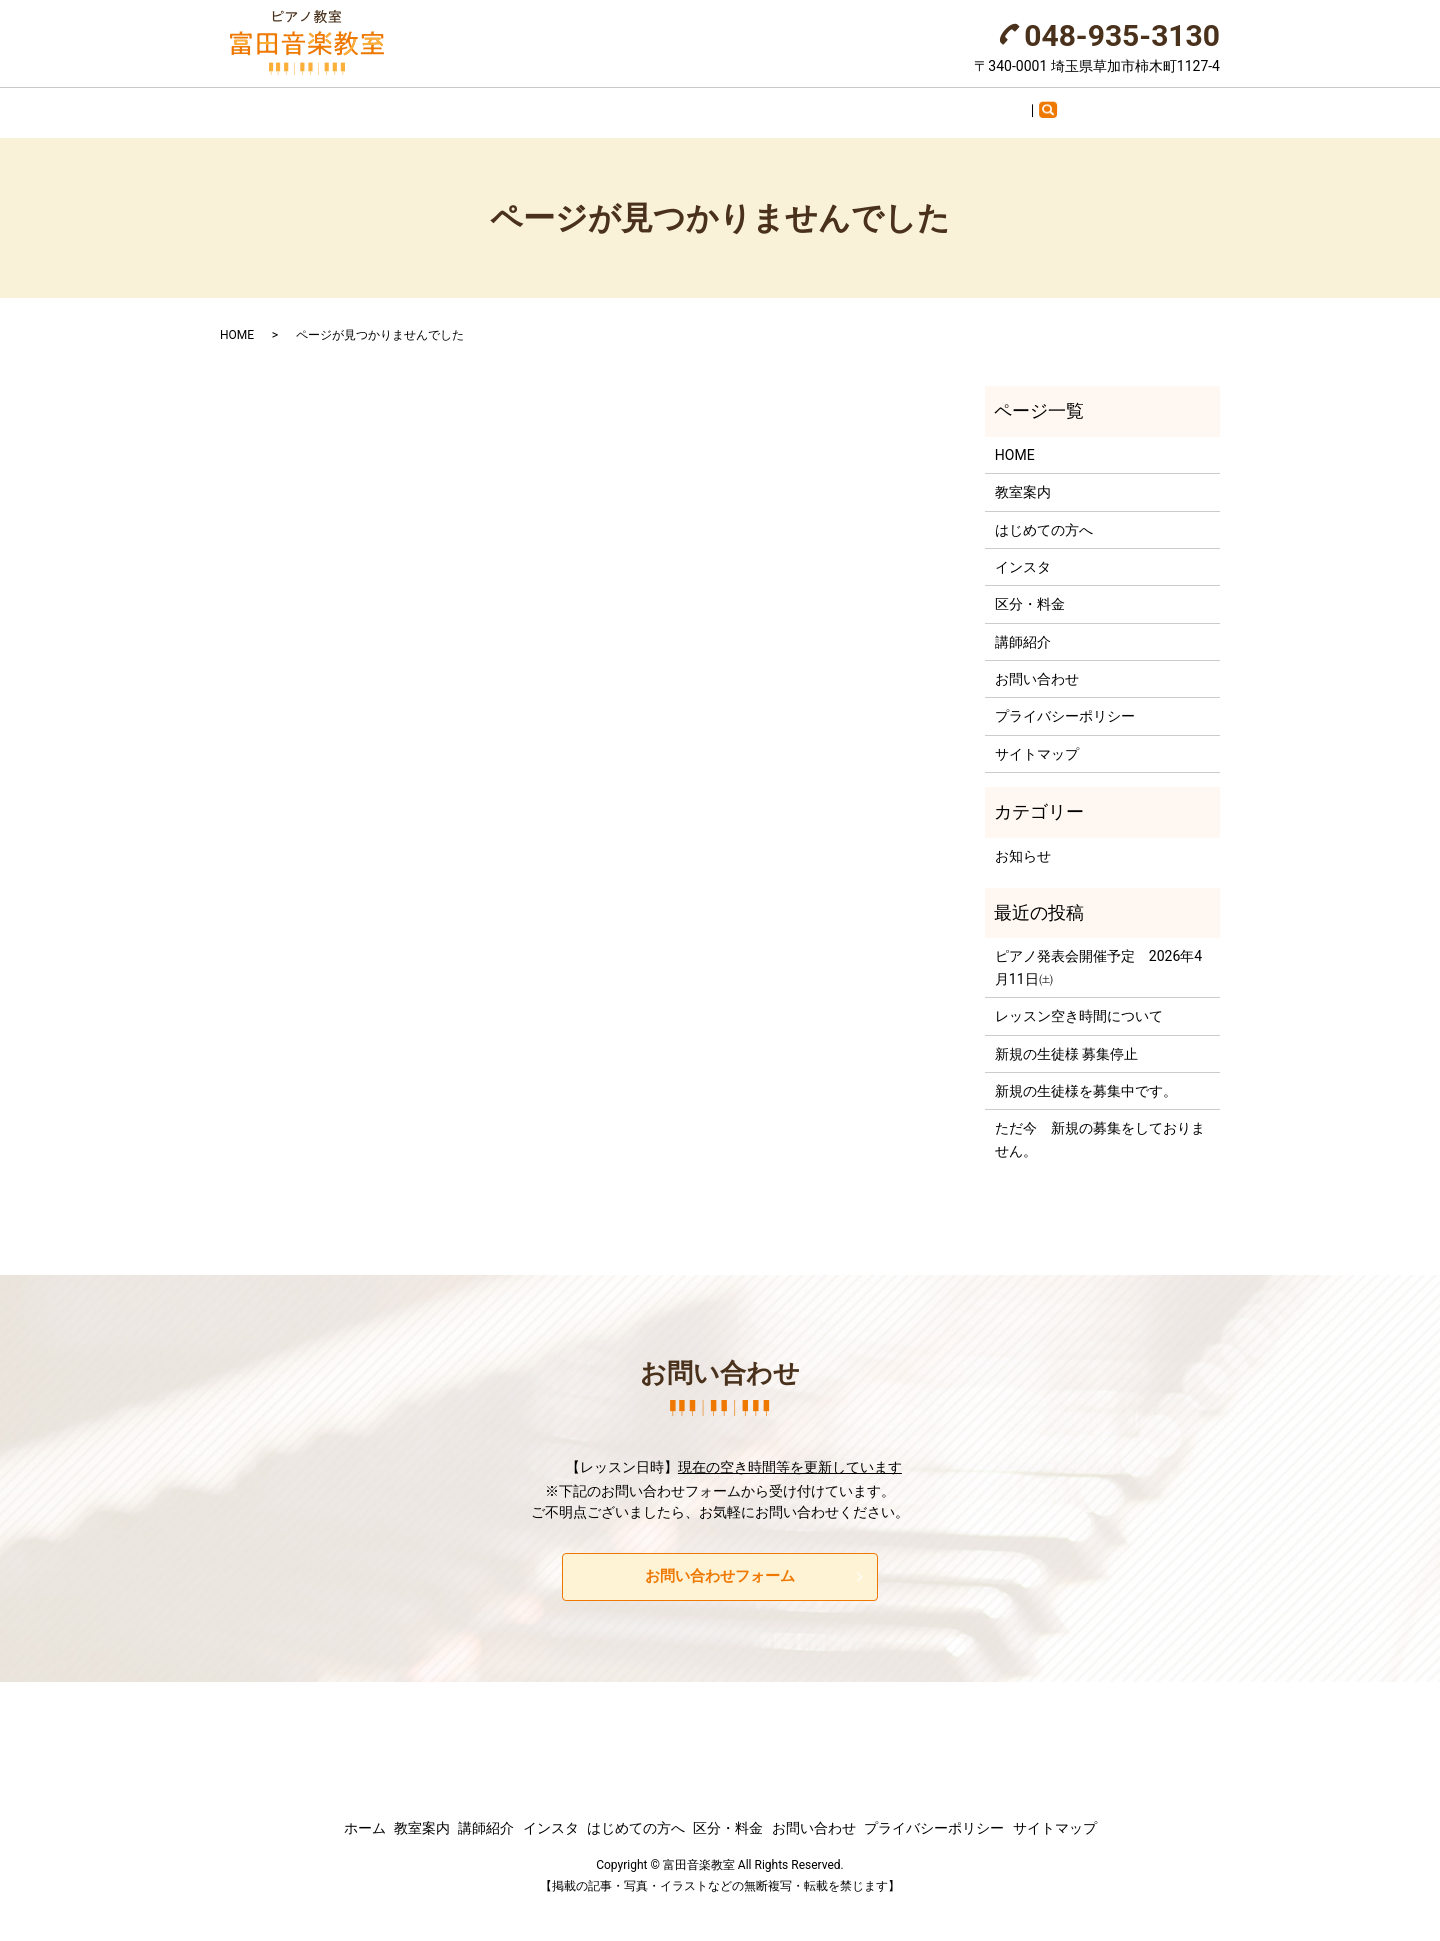 This screenshot has height=1941, width=1440. Describe the element at coordinates (1086, 1078) in the screenshot. I see `新規の生徒様を募集中です。` at that location.